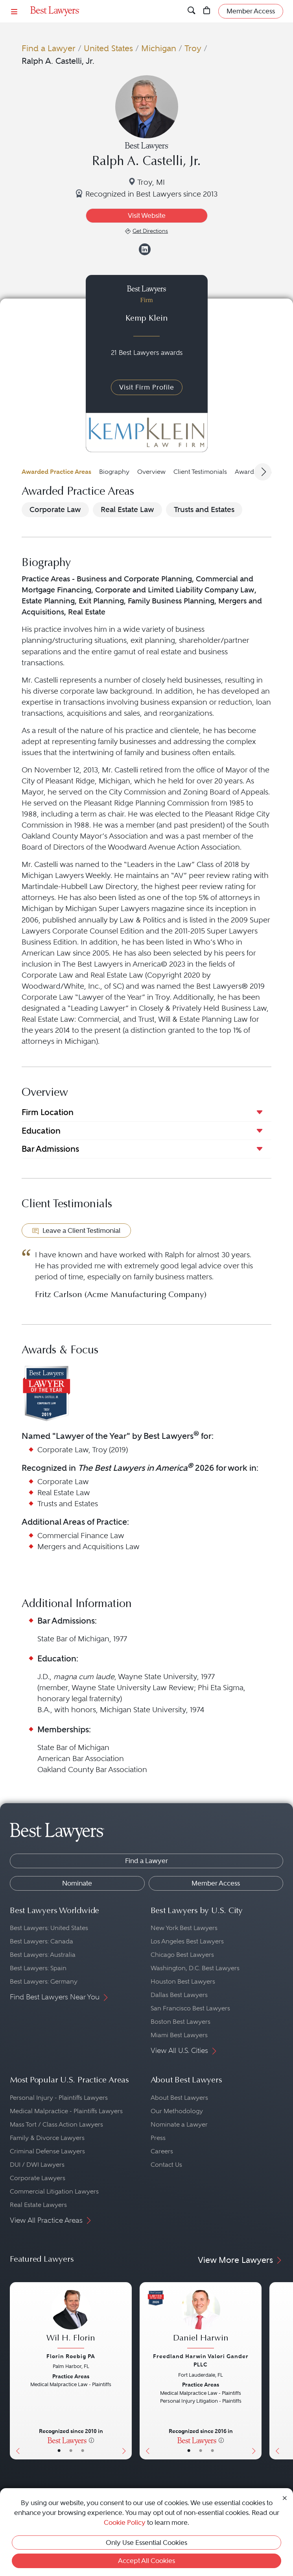  I want to click on [Daniel Harwin's Lawyer Profile], so click(200, 2320).